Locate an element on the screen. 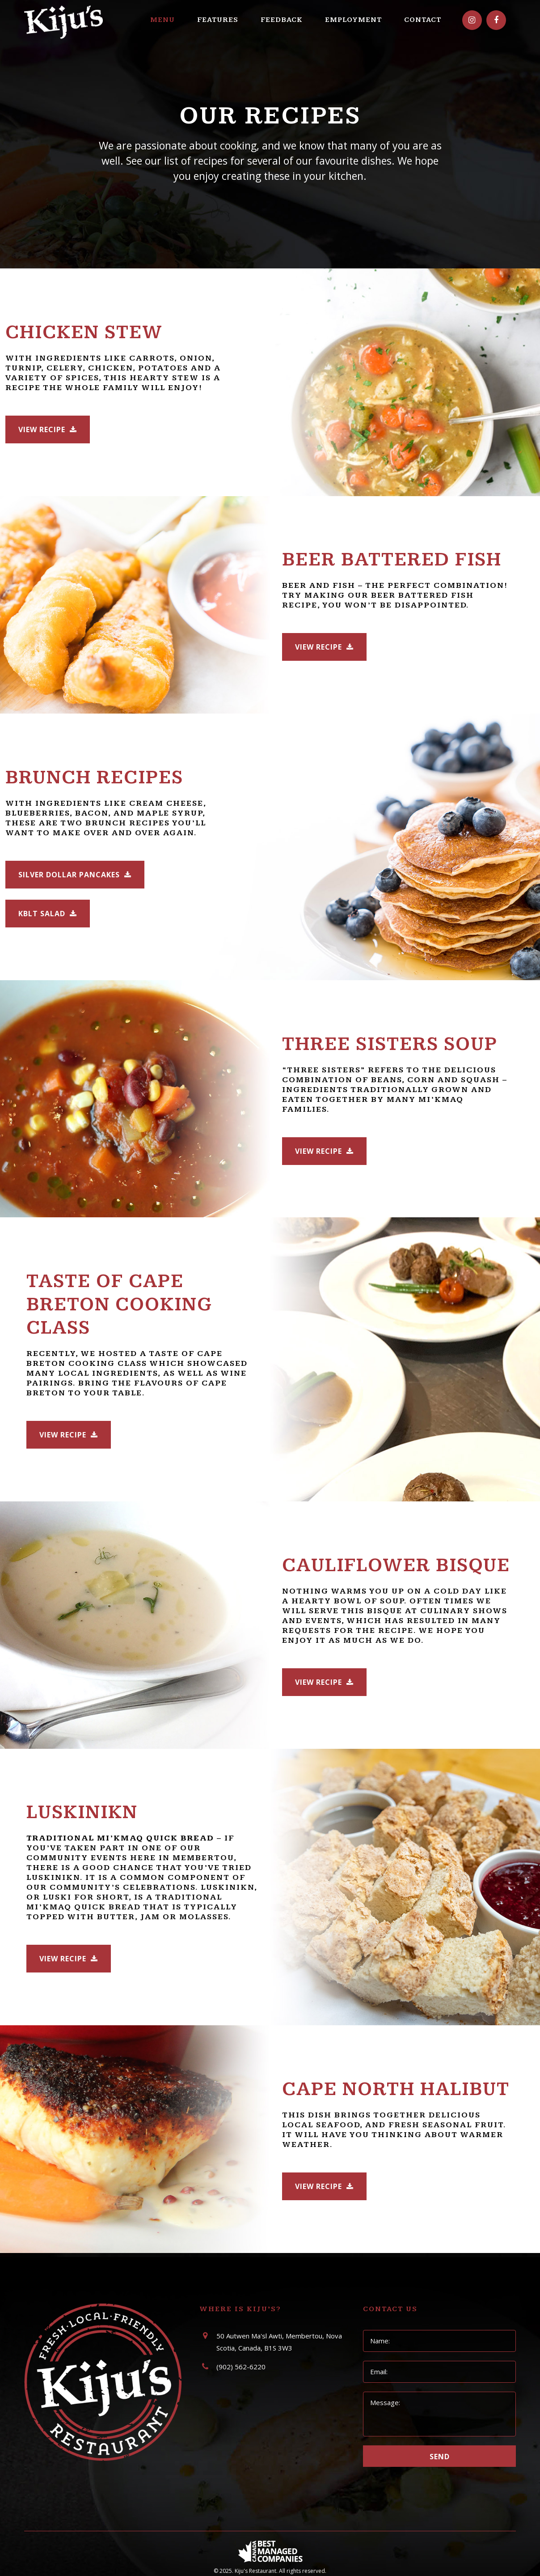  KBLT Salad is located at coordinates (47, 913).